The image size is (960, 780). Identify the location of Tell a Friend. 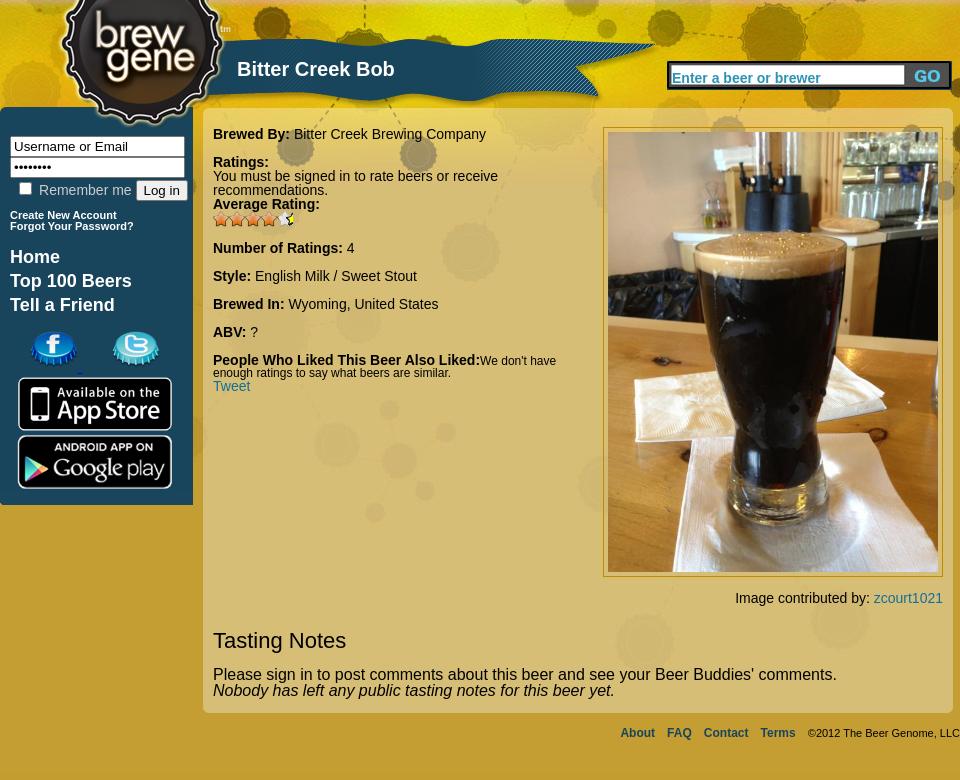
(62, 305).